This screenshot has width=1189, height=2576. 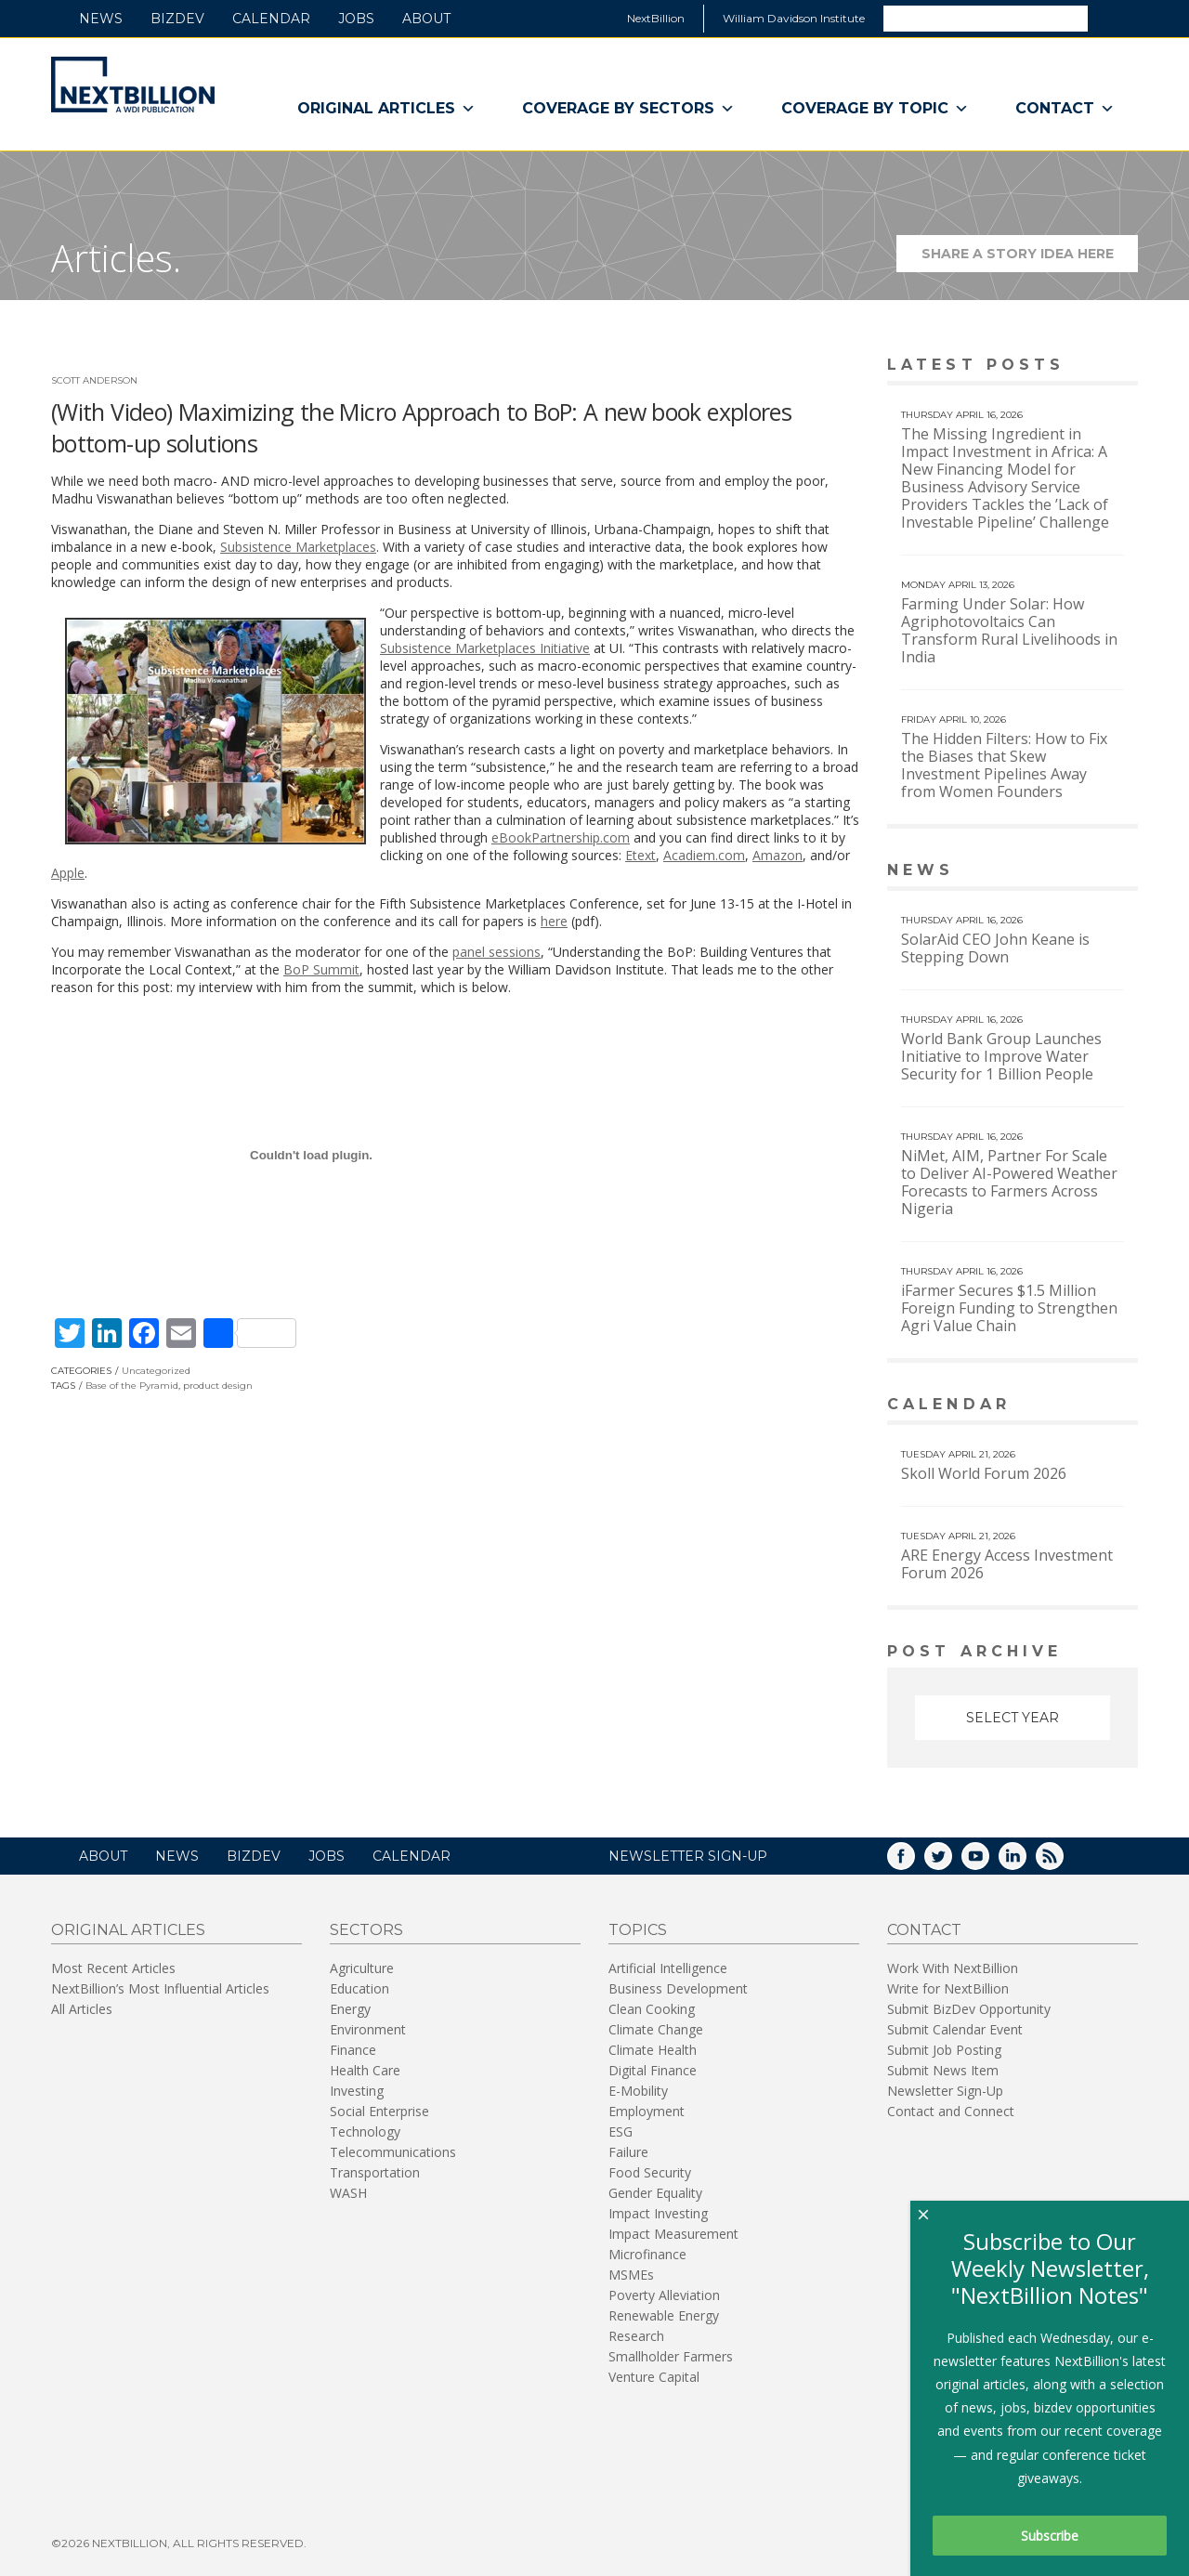 What do you see at coordinates (379, 2109) in the screenshot?
I see `Social Enterprise` at bounding box center [379, 2109].